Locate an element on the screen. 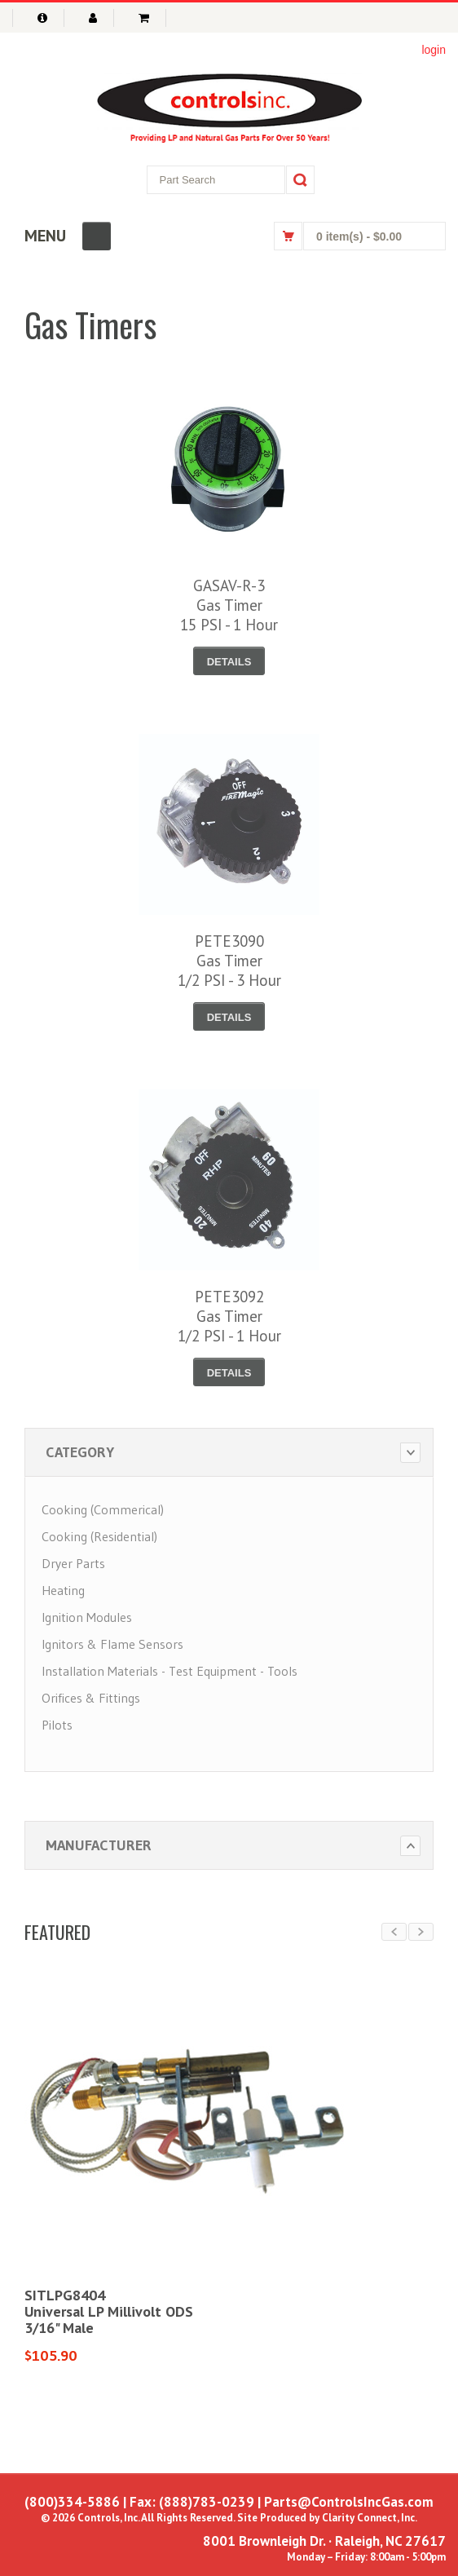 The height and width of the screenshot is (2576, 458). Parts@ControlsIncGas.com is located at coordinates (349, 2502).